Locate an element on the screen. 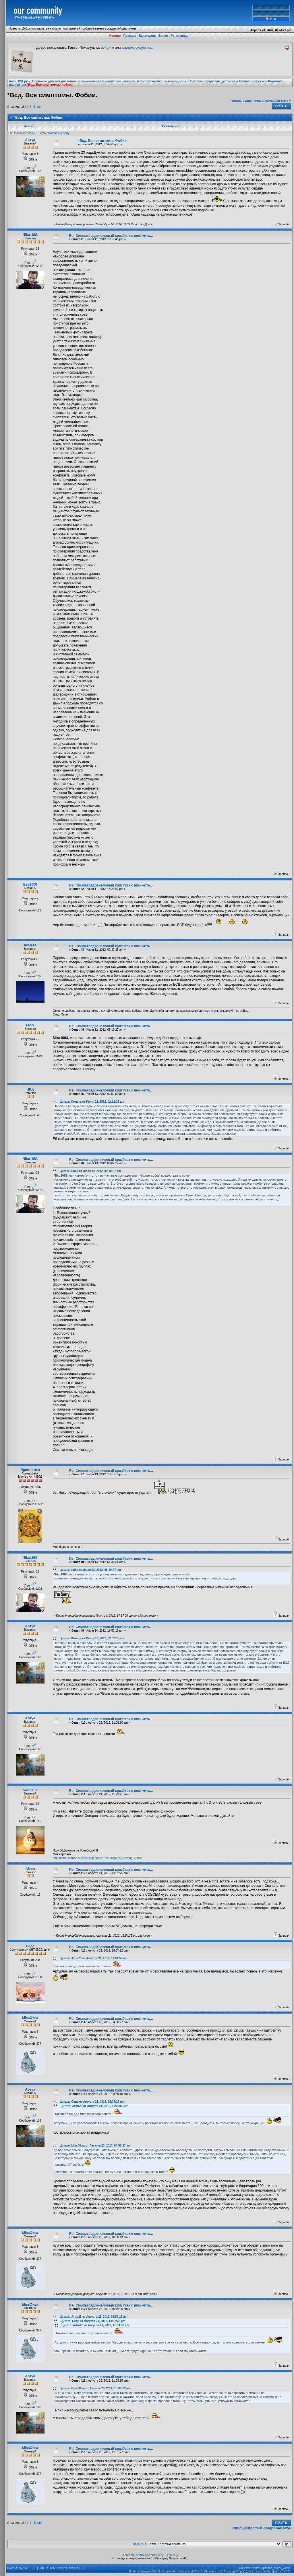  Ева2008 is located at coordinates (30, 884).